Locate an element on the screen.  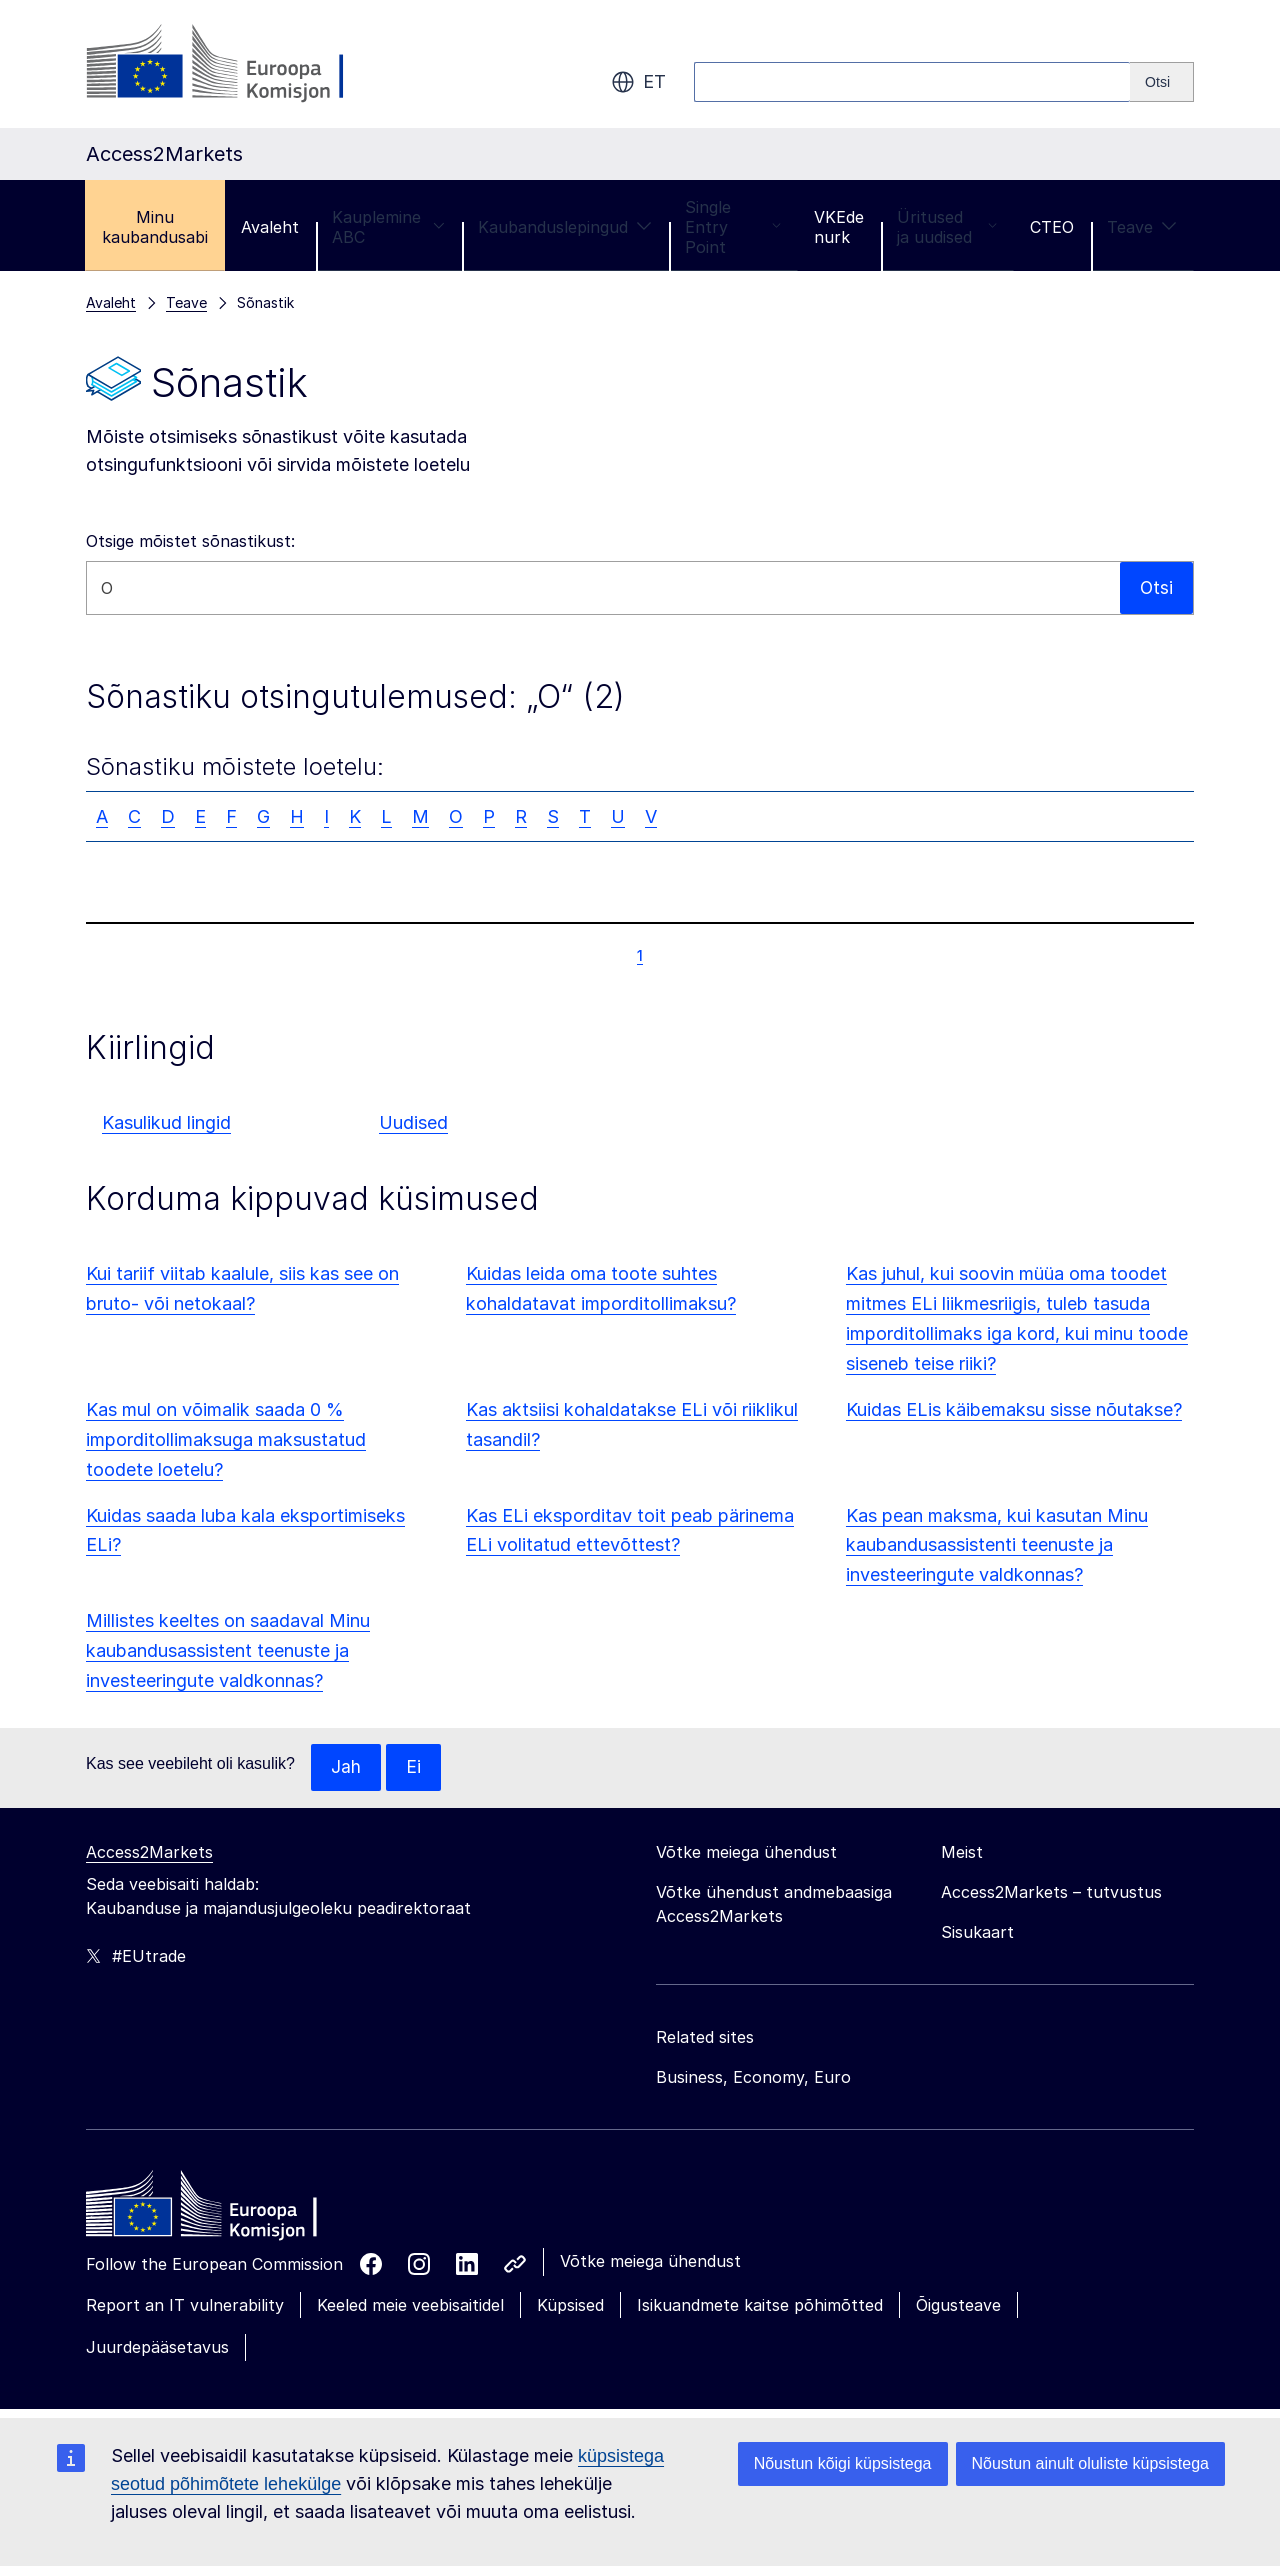
Küpsised is located at coordinates (570, 2306).